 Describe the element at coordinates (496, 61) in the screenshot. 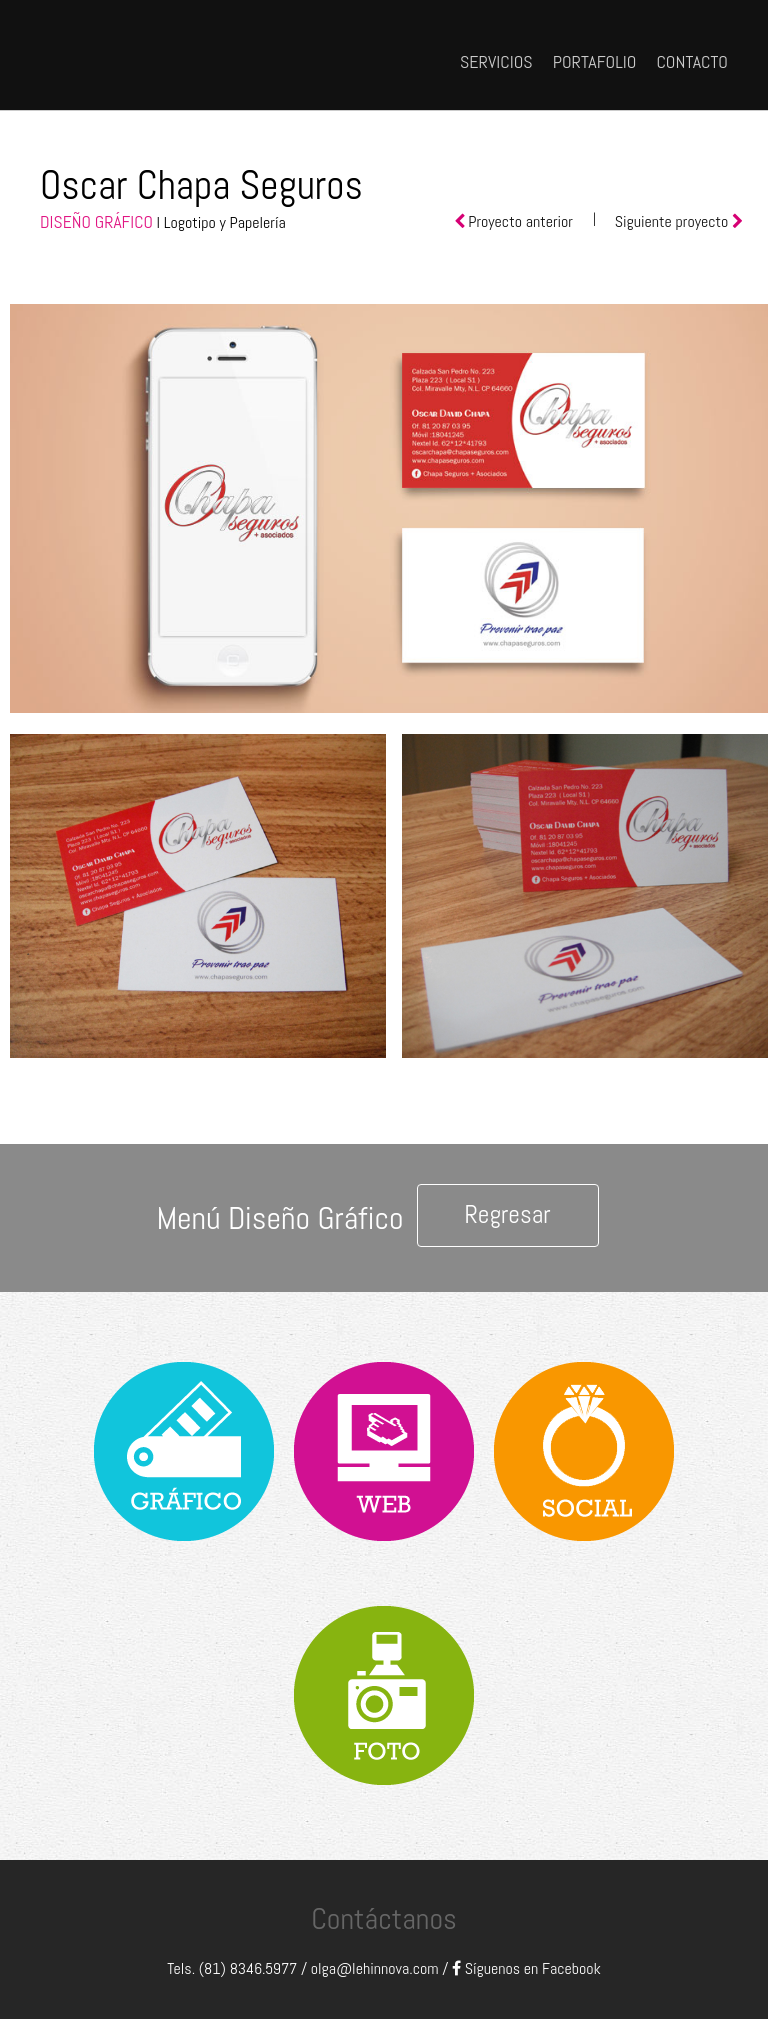

I see `SERVICIOS` at that location.